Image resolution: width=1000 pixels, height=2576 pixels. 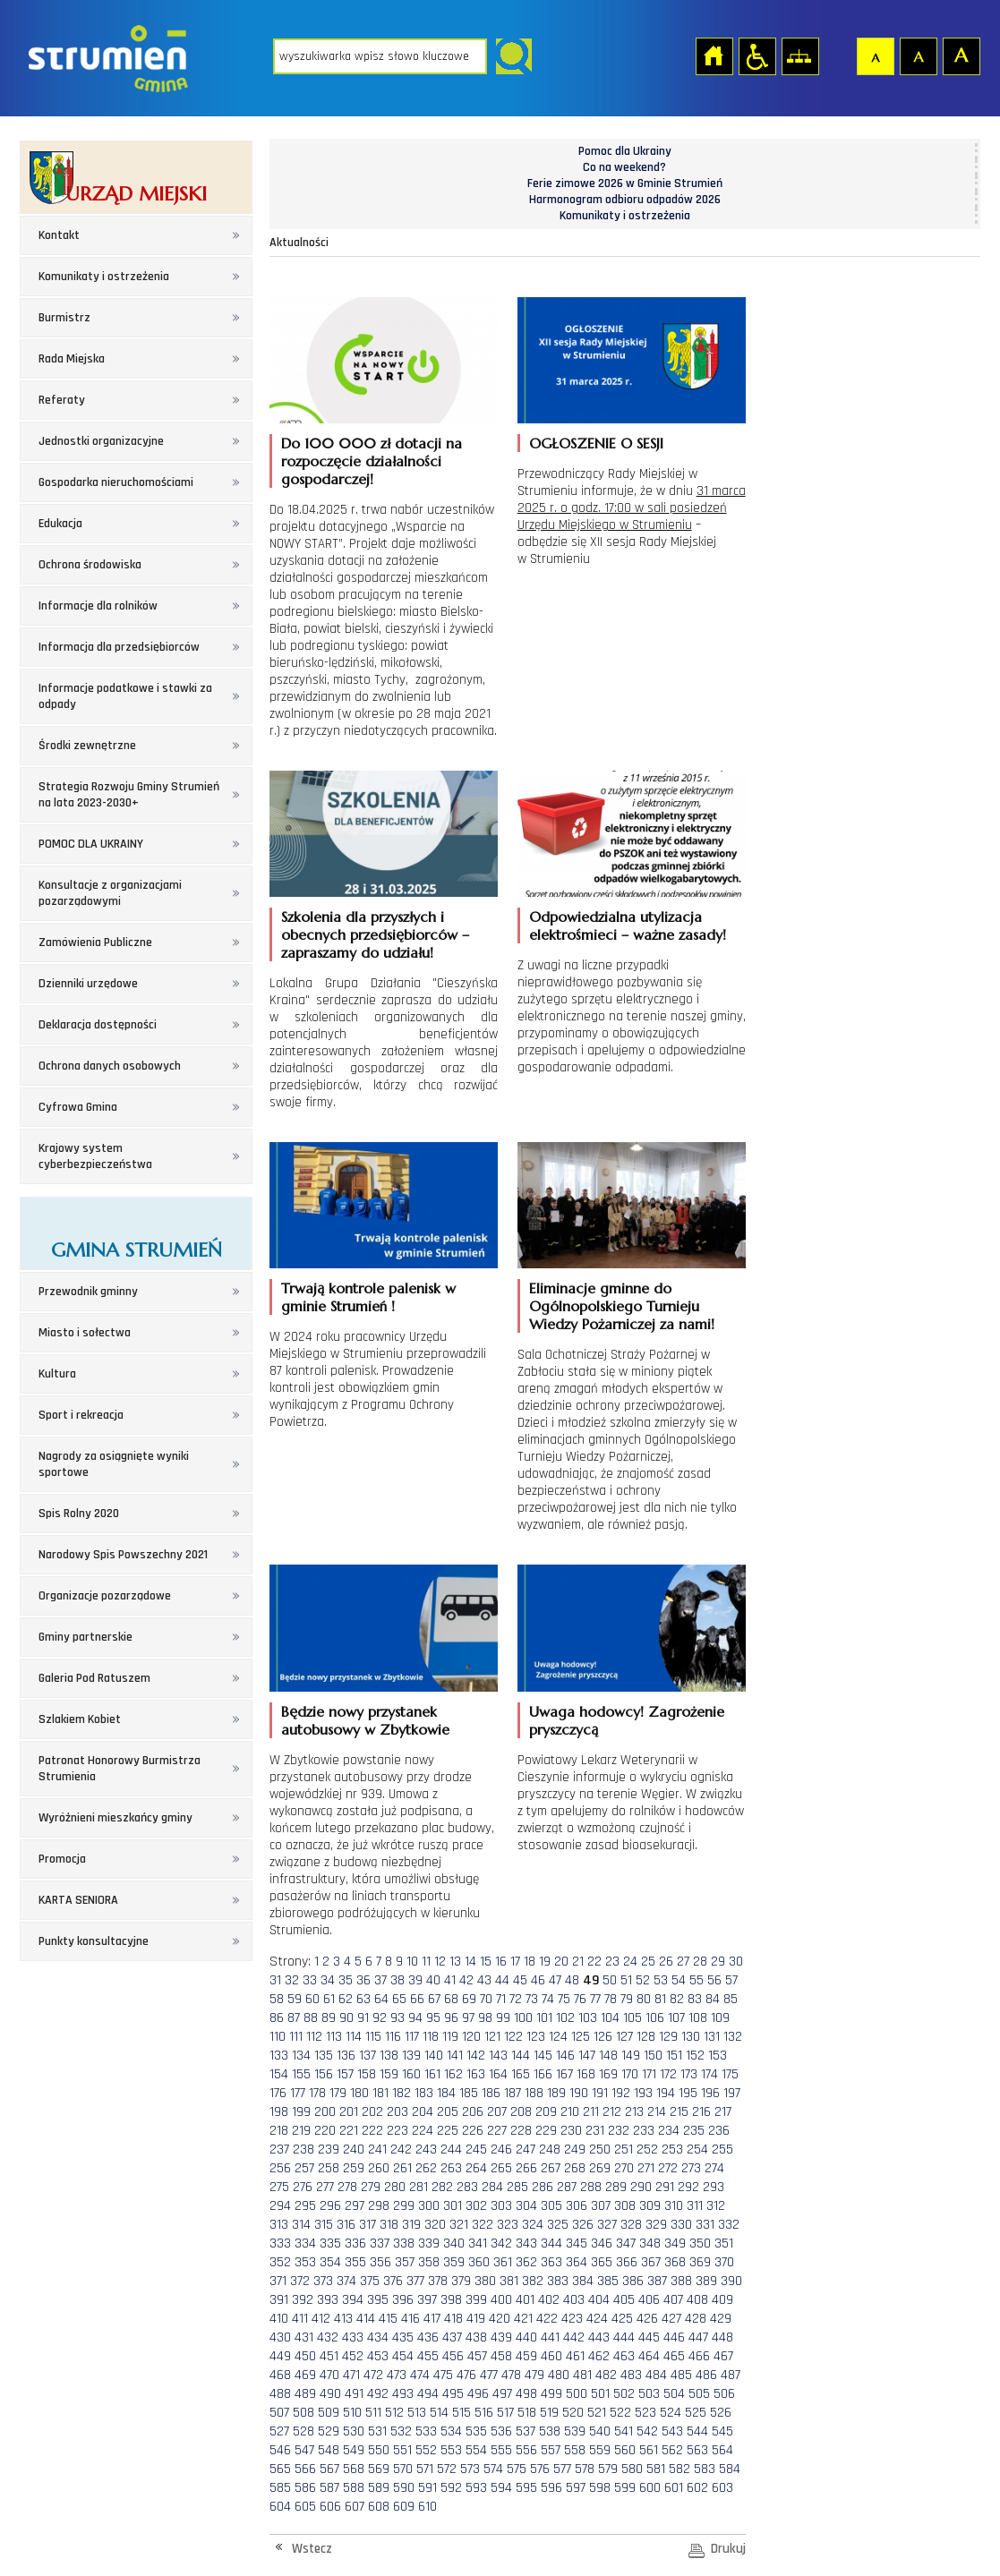 I want to click on 535, so click(x=476, y=2431).